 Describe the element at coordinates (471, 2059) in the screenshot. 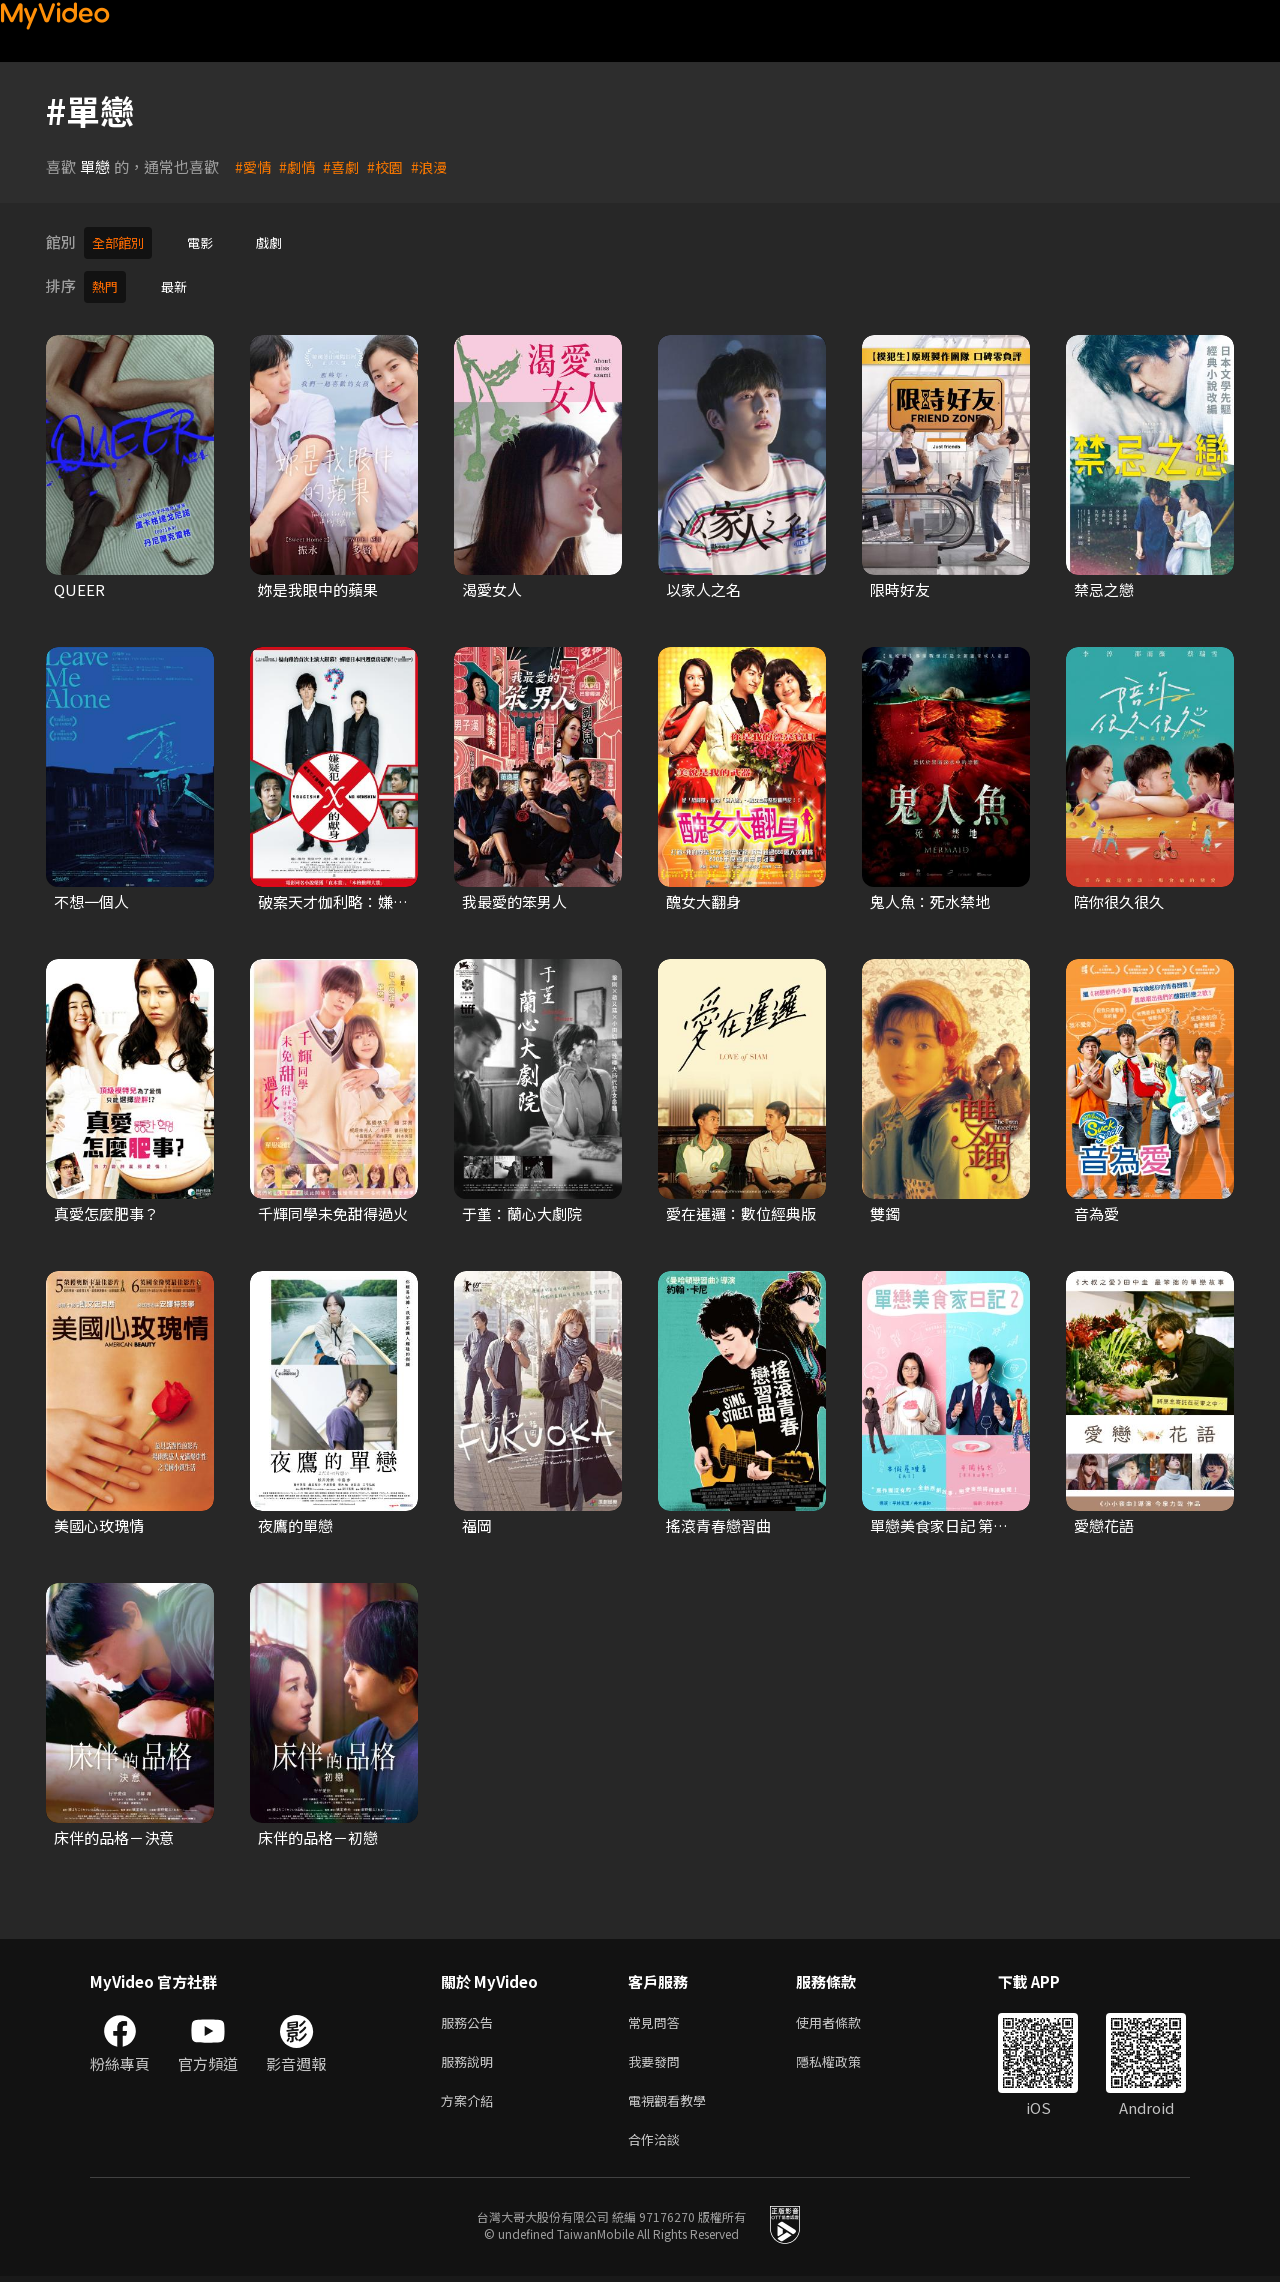

I see `服務說明` at that location.